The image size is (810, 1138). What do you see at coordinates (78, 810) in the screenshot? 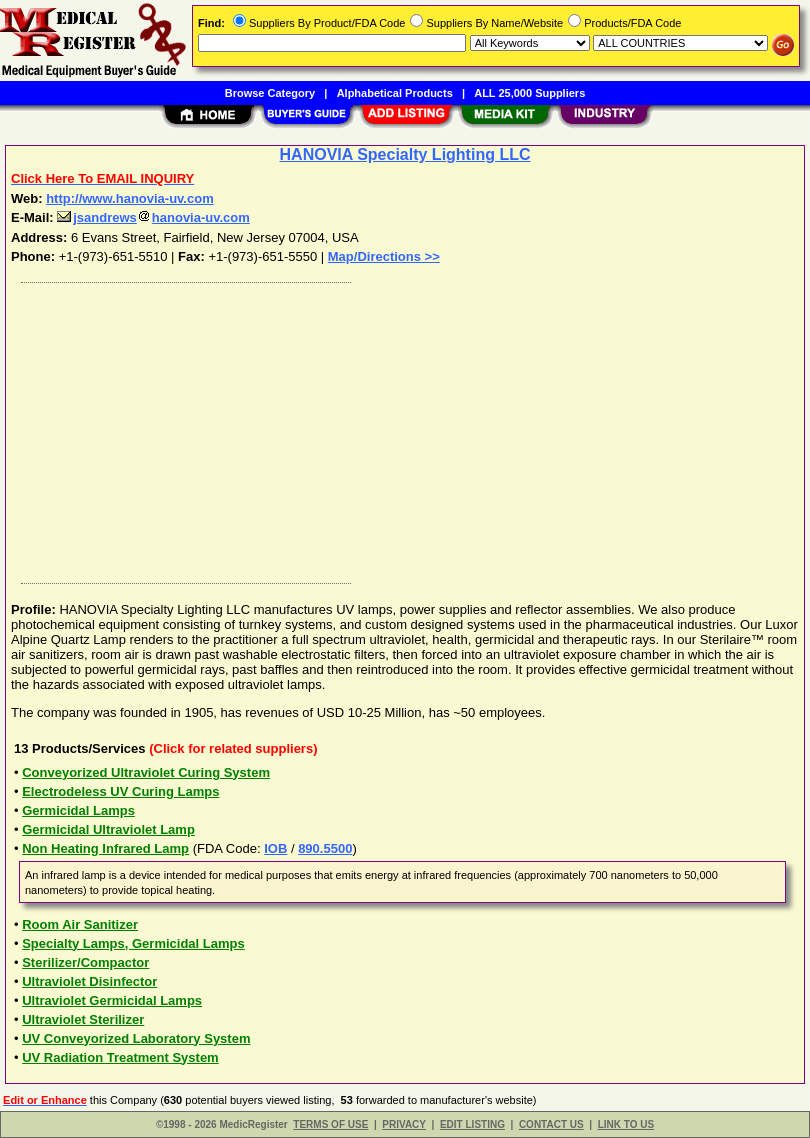
I see `Germicidal Lamps` at bounding box center [78, 810].